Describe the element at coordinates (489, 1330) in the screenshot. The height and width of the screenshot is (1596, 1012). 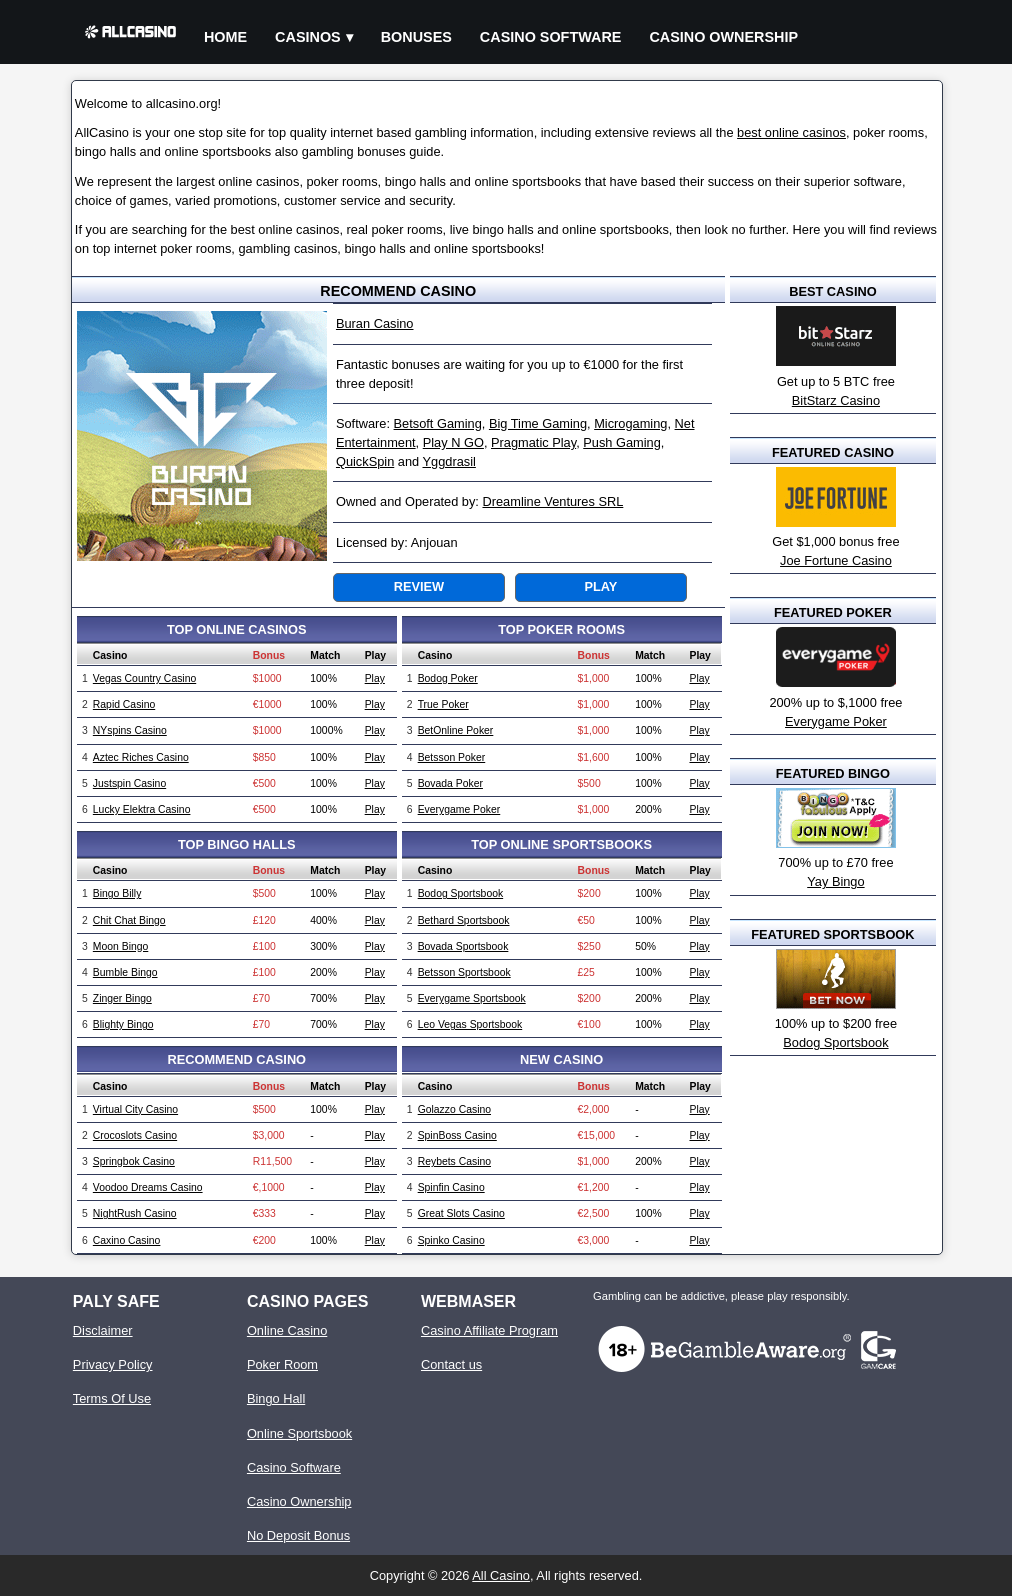
I see `Casino Affiliate Program` at that location.